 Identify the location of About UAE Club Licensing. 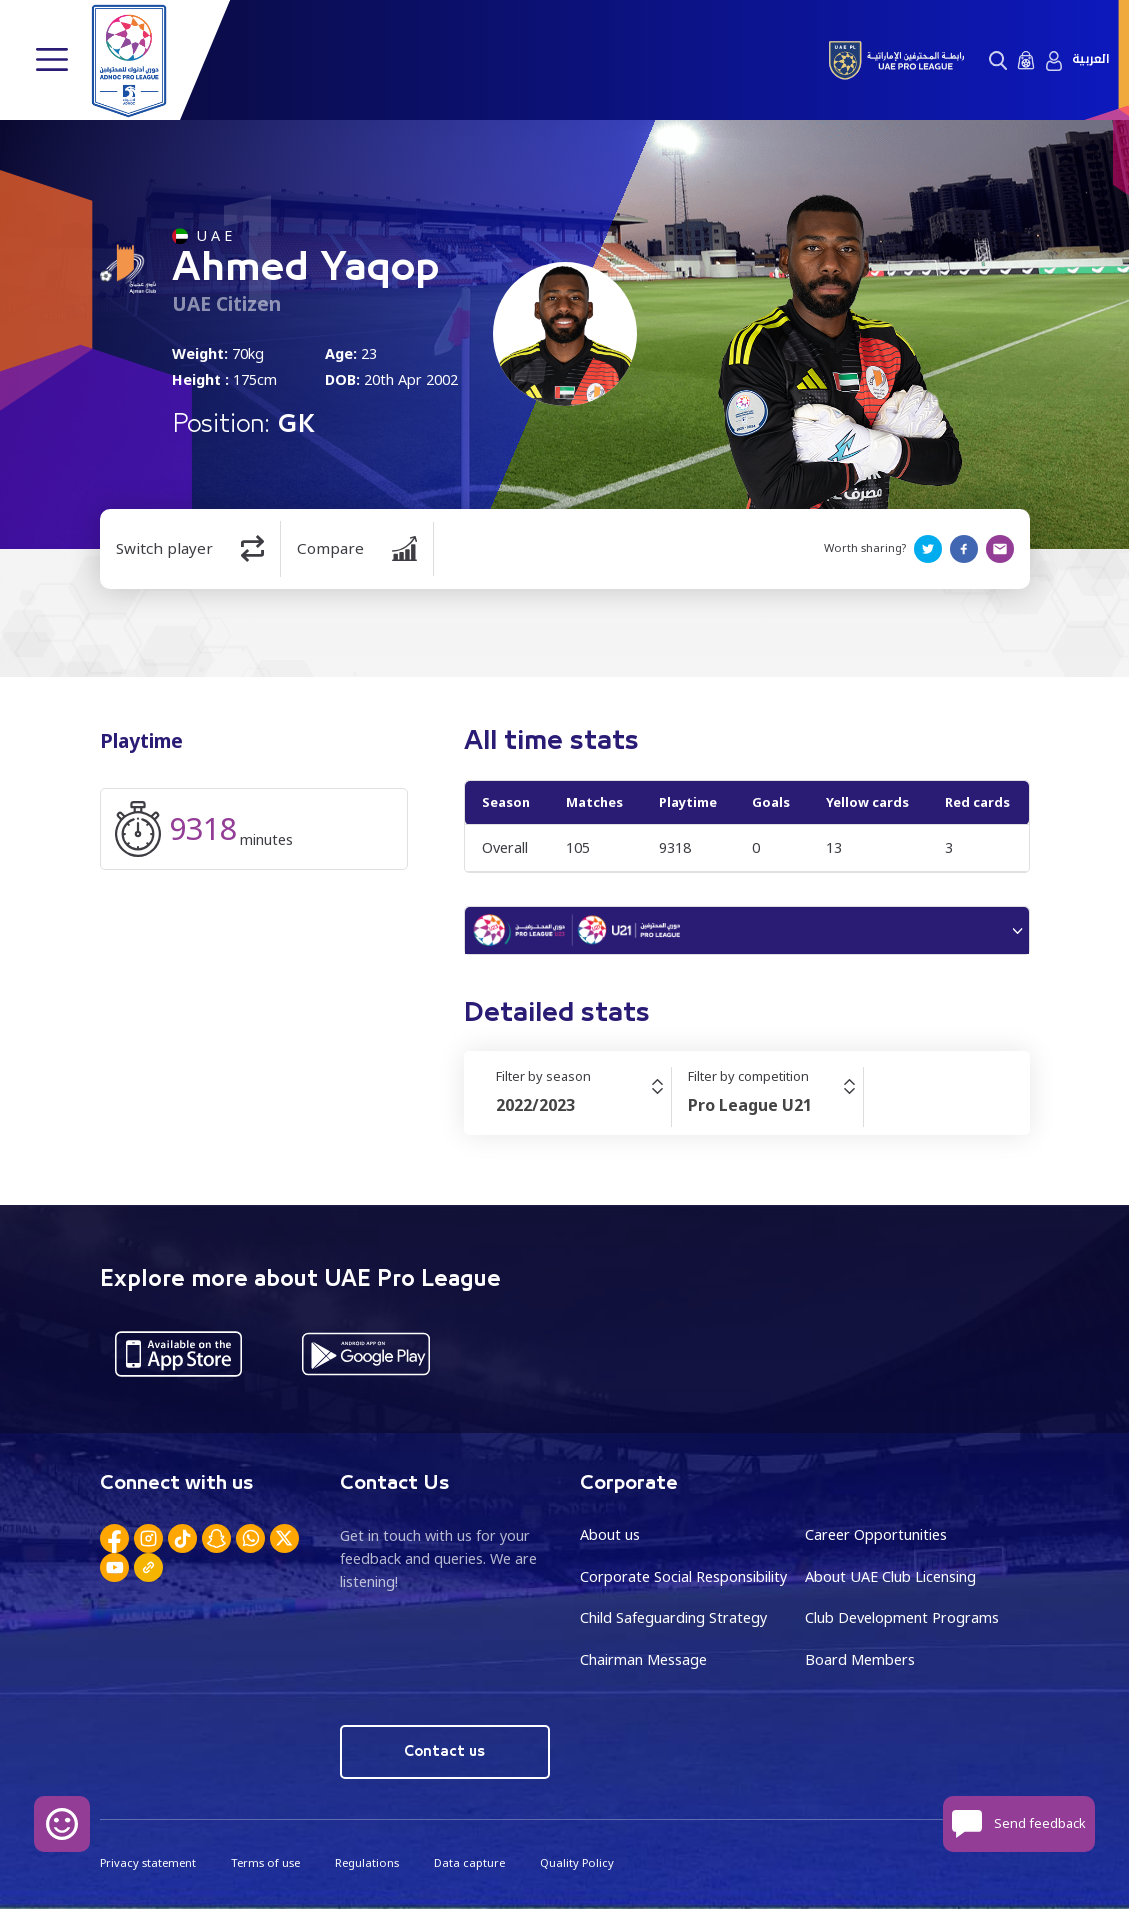
(890, 1576).